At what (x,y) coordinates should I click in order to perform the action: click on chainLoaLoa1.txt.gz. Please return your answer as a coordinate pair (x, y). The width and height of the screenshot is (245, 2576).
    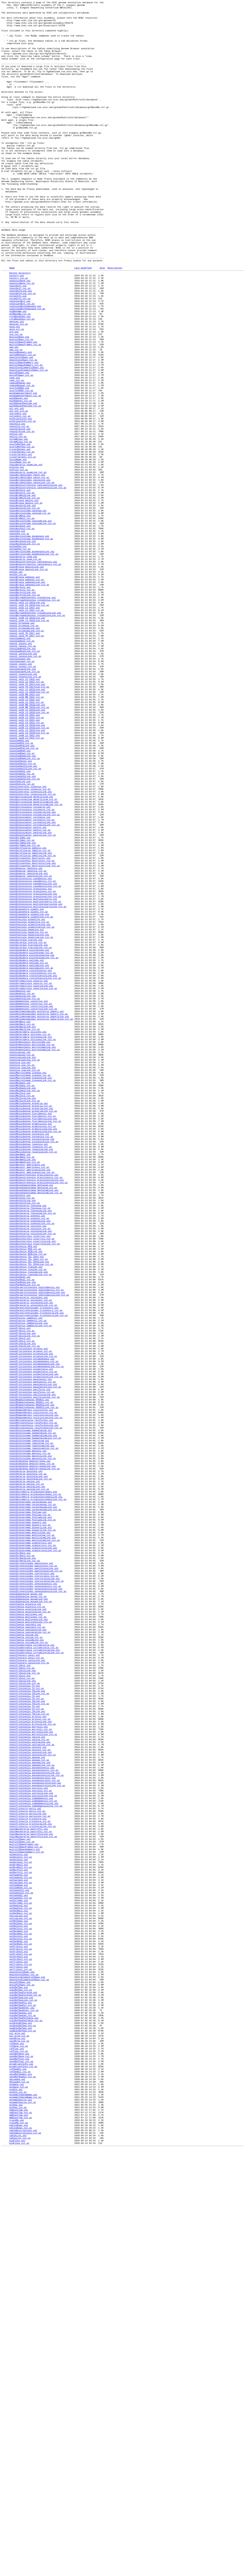
    Looking at the image, I should click on (22, 1264).